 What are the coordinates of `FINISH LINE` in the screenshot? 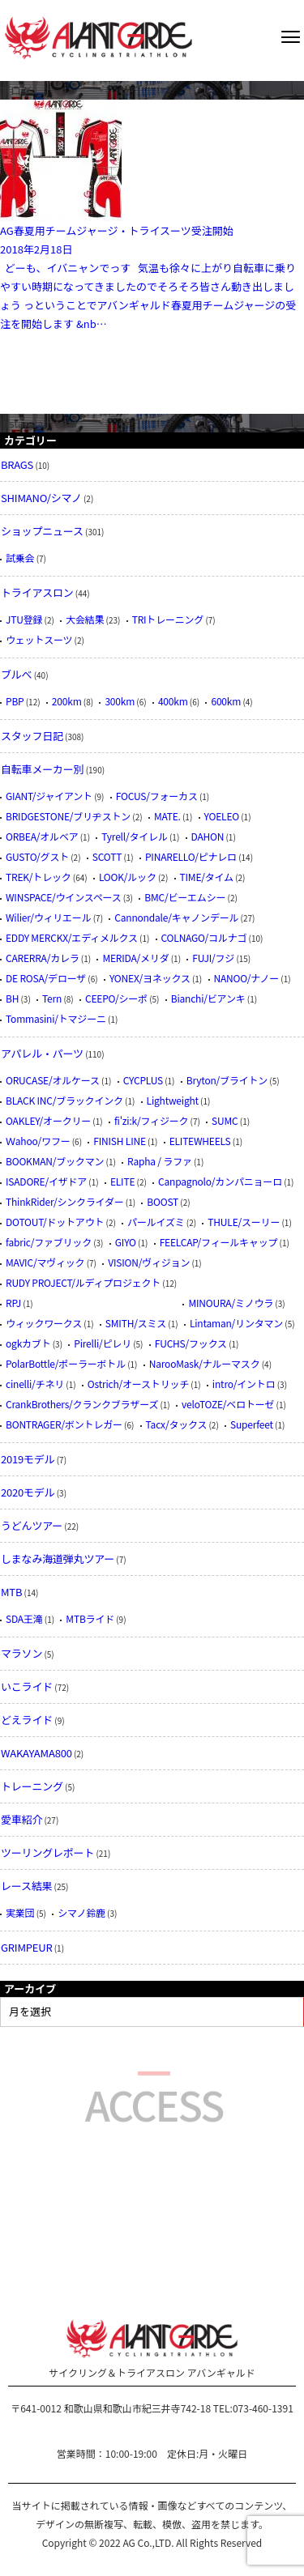 It's located at (119, 1140).